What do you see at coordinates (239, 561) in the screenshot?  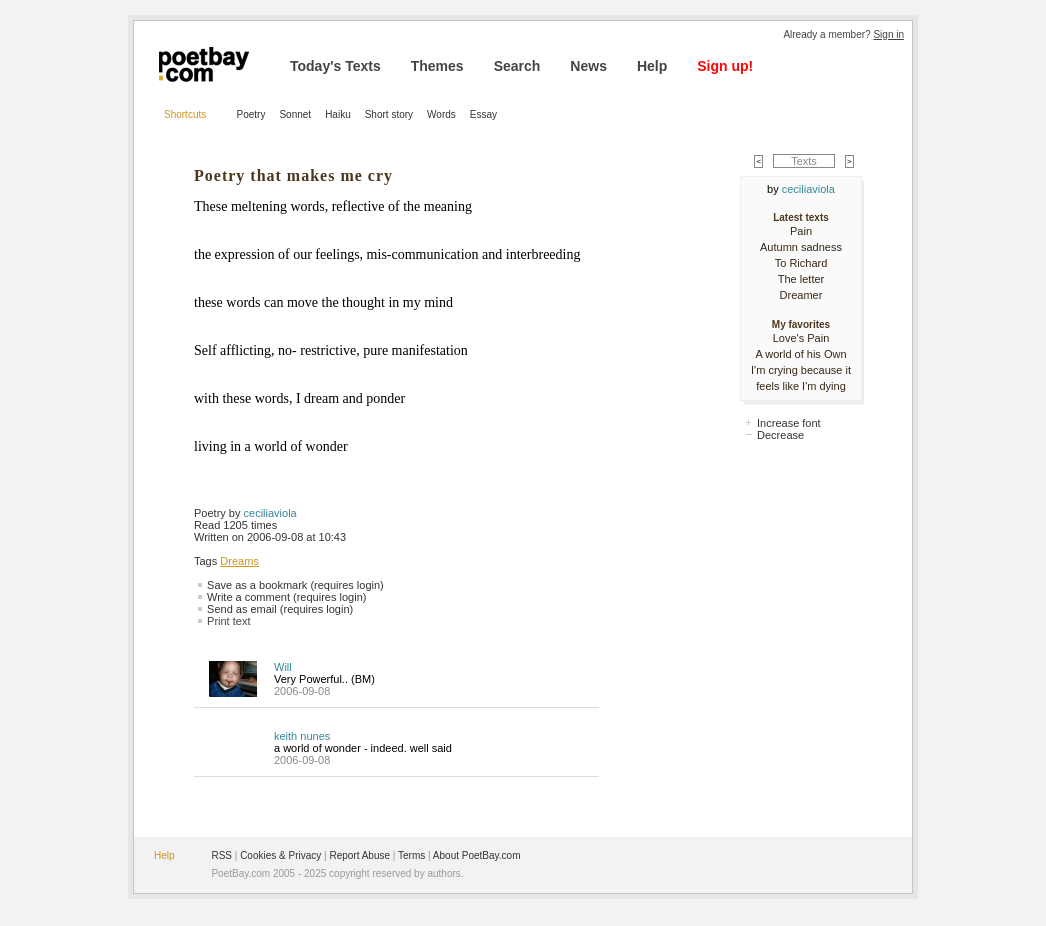 I see `Dreams` at bounding box center [239, 561].